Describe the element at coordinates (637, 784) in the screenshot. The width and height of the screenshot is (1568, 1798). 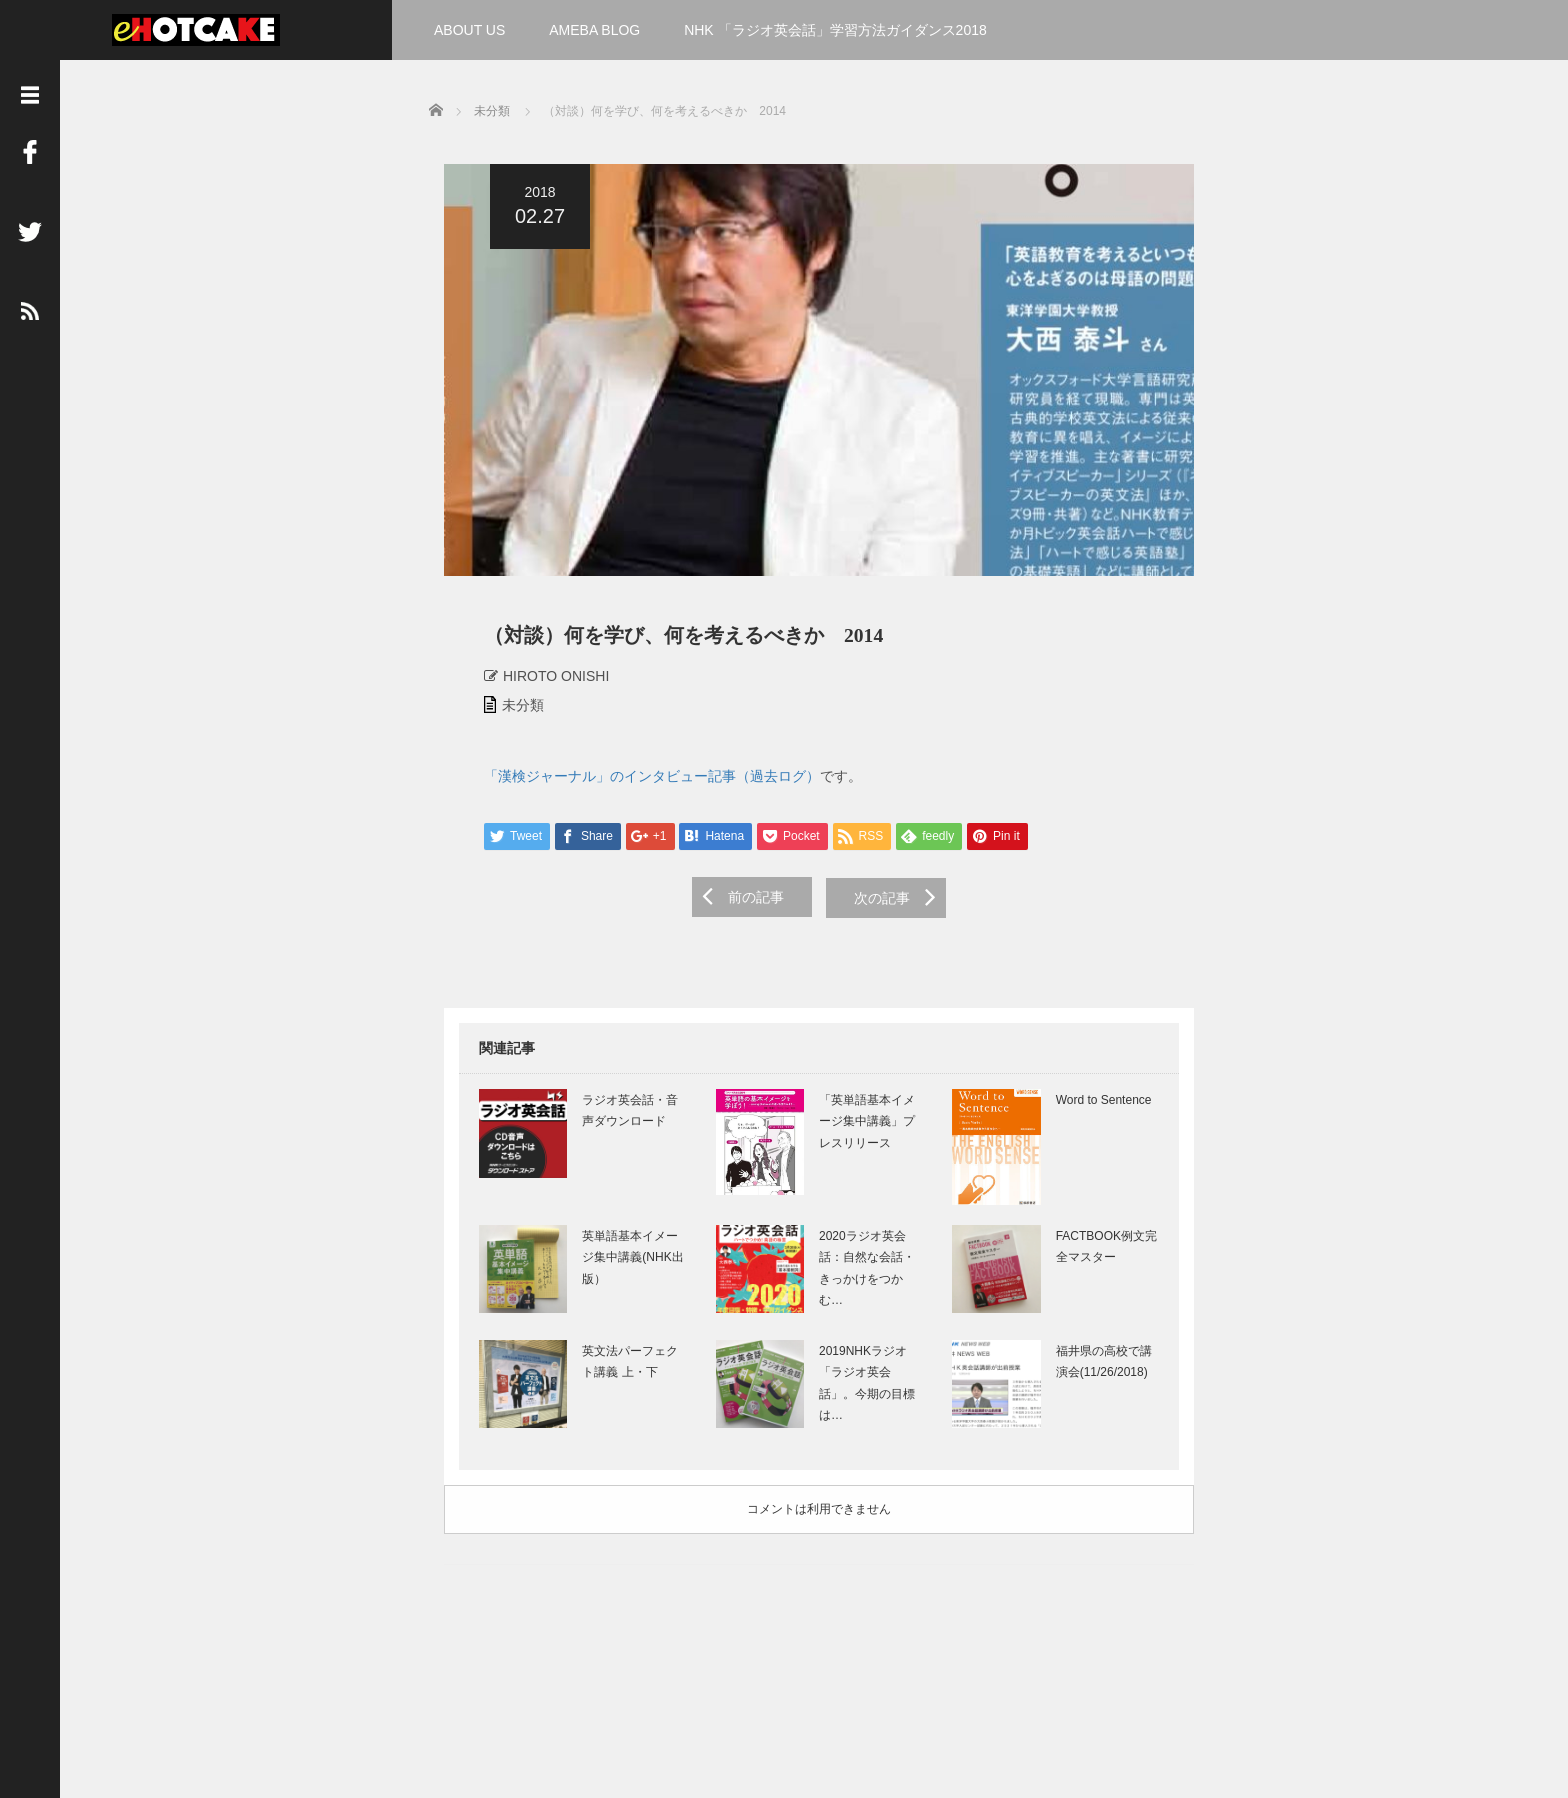
I see `「漢検ジャーナル」のインタビュー記事（過去ログ）` at that location.